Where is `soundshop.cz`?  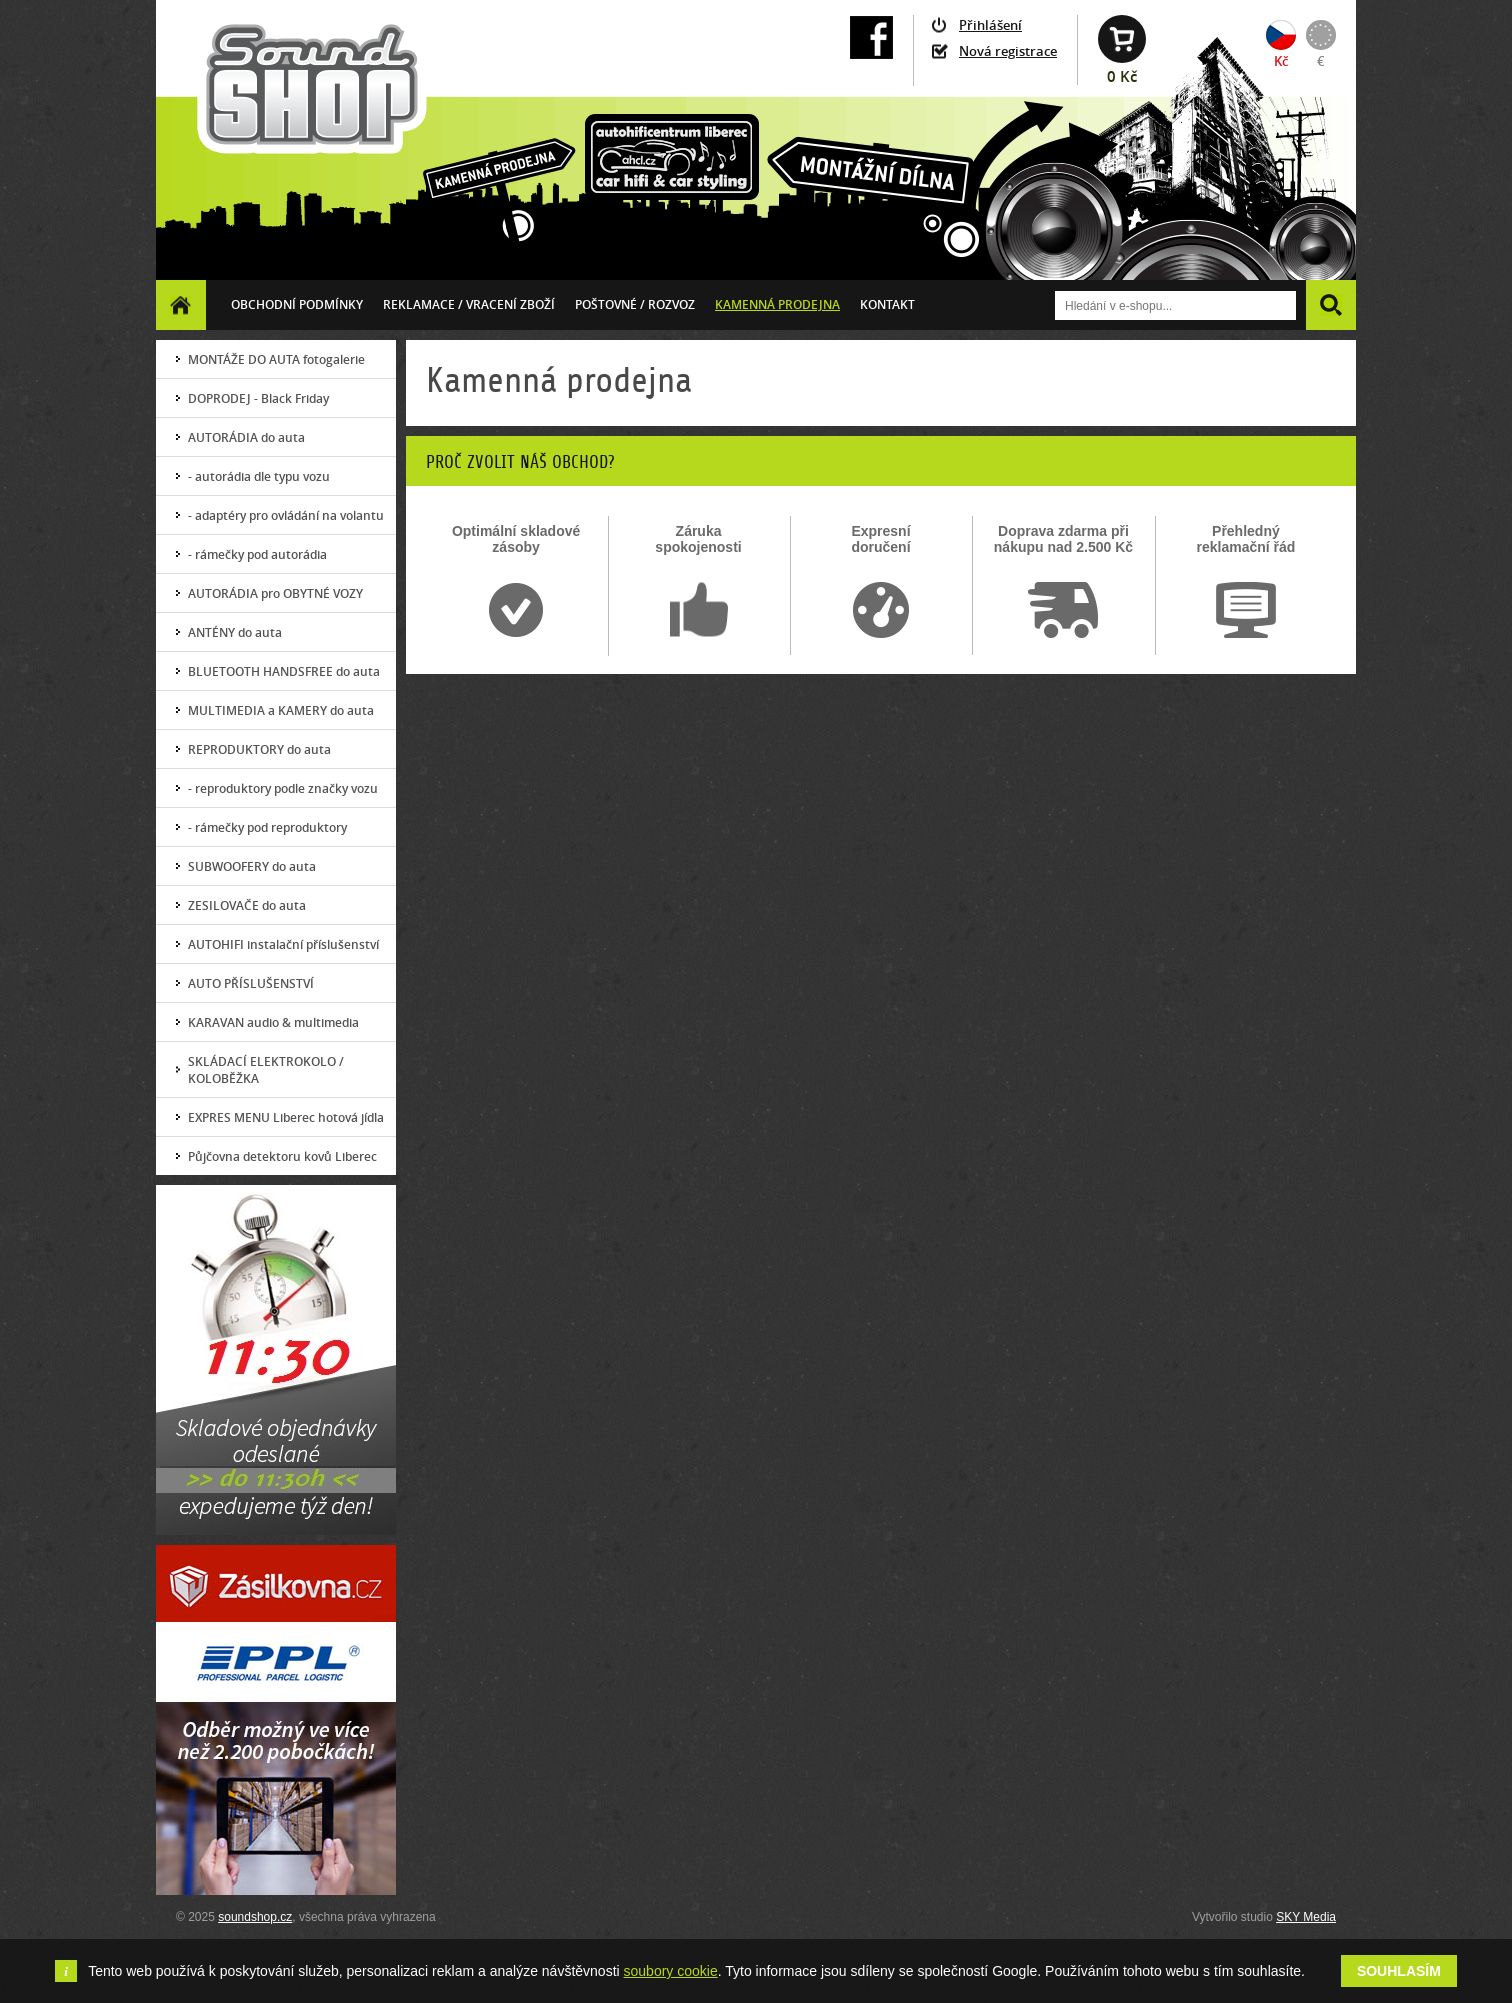 soundshop.cz is located at coordinates (255, 1917).